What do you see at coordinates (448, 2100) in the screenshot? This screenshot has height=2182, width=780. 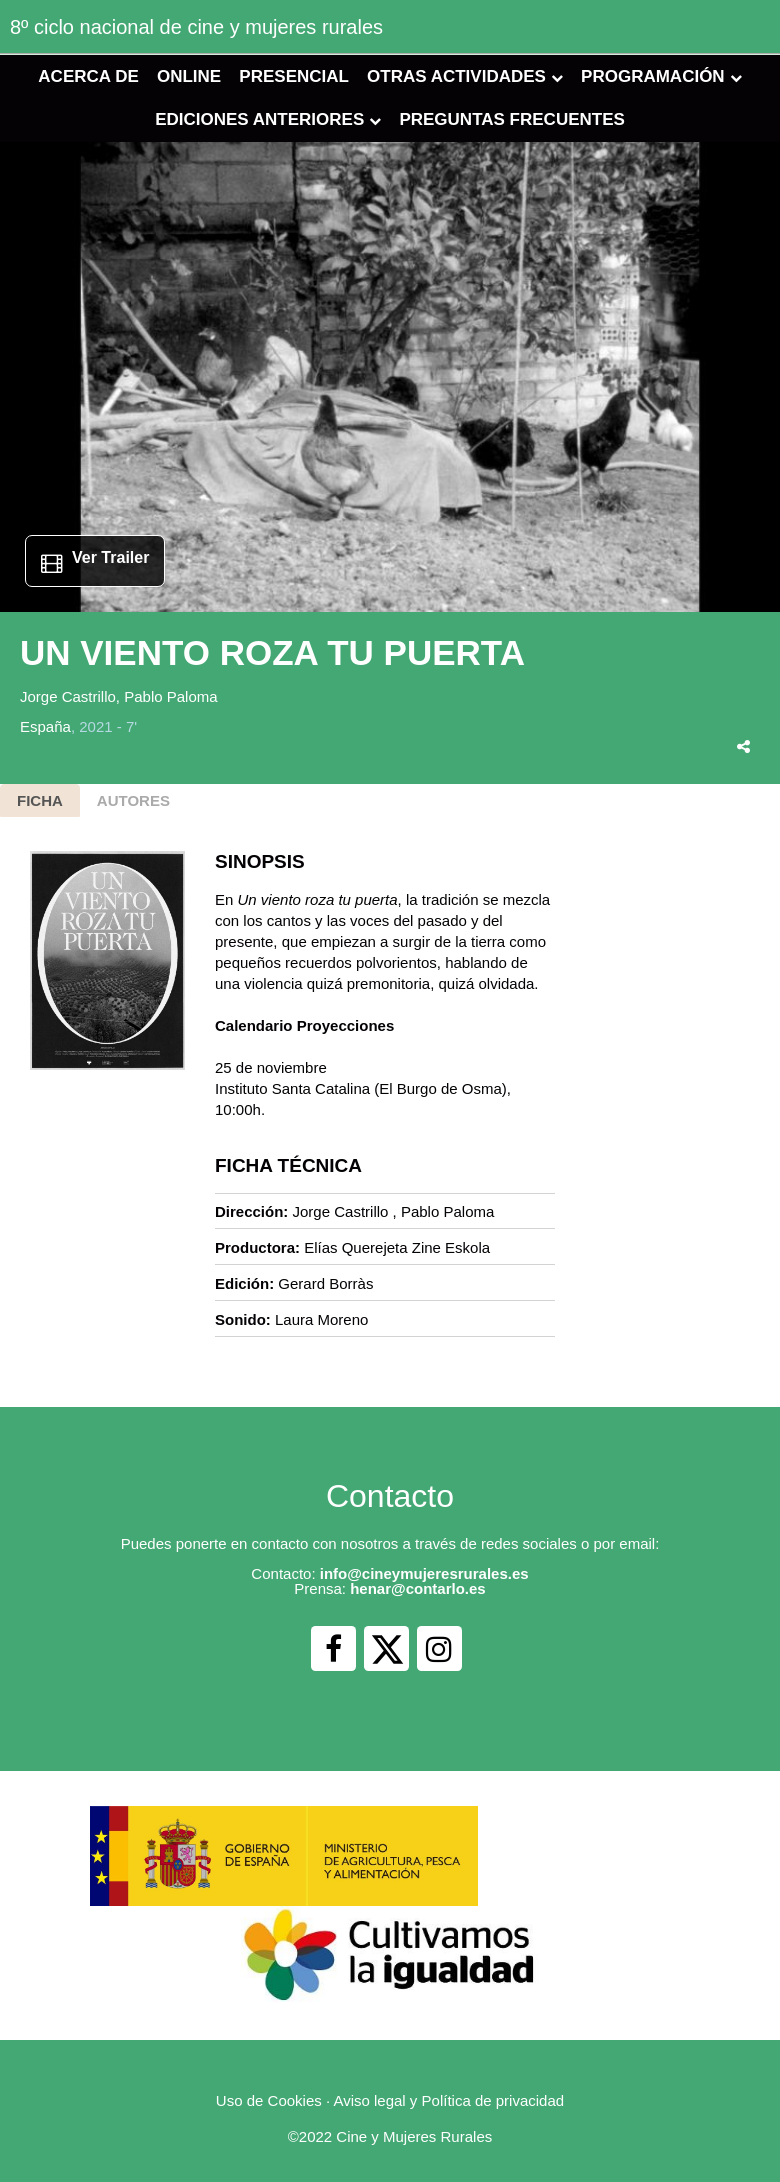 I see `Aviso legal y Política de privacidad` at bounding box center [448, 2100].